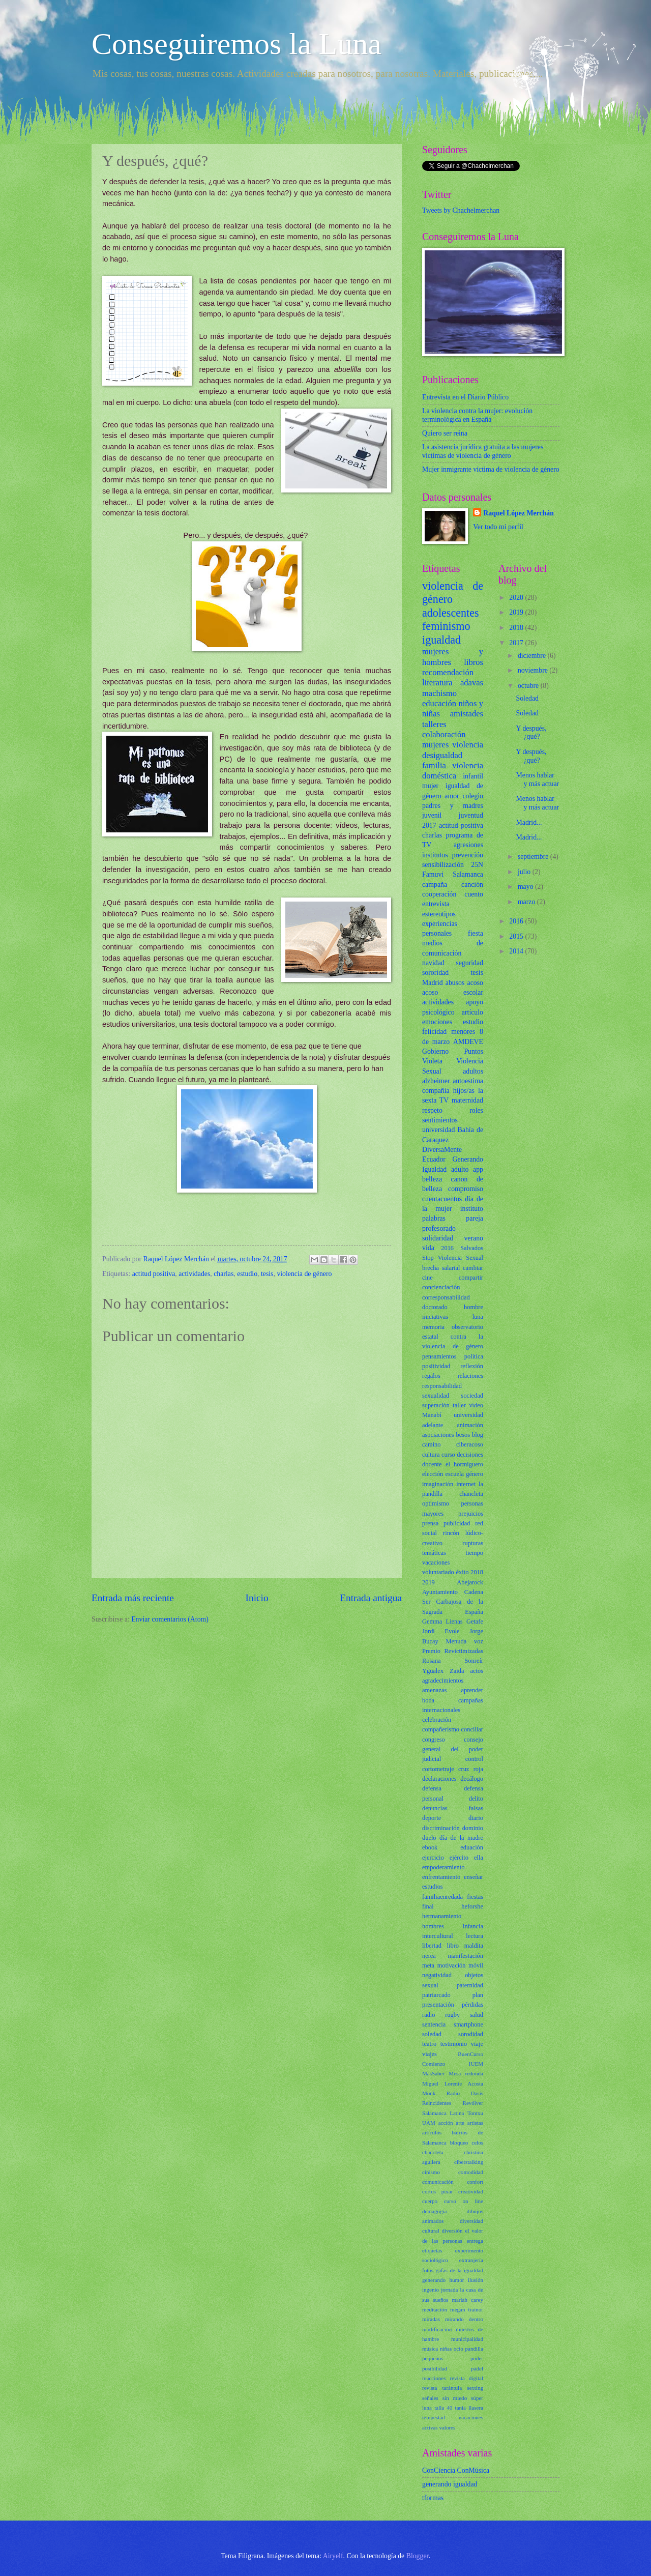 This screenshot has width=651, height=2576. What do you see at coordinates (431, 815) in the screenshot?
I see `juvenil` at bounding box center [431, 815].